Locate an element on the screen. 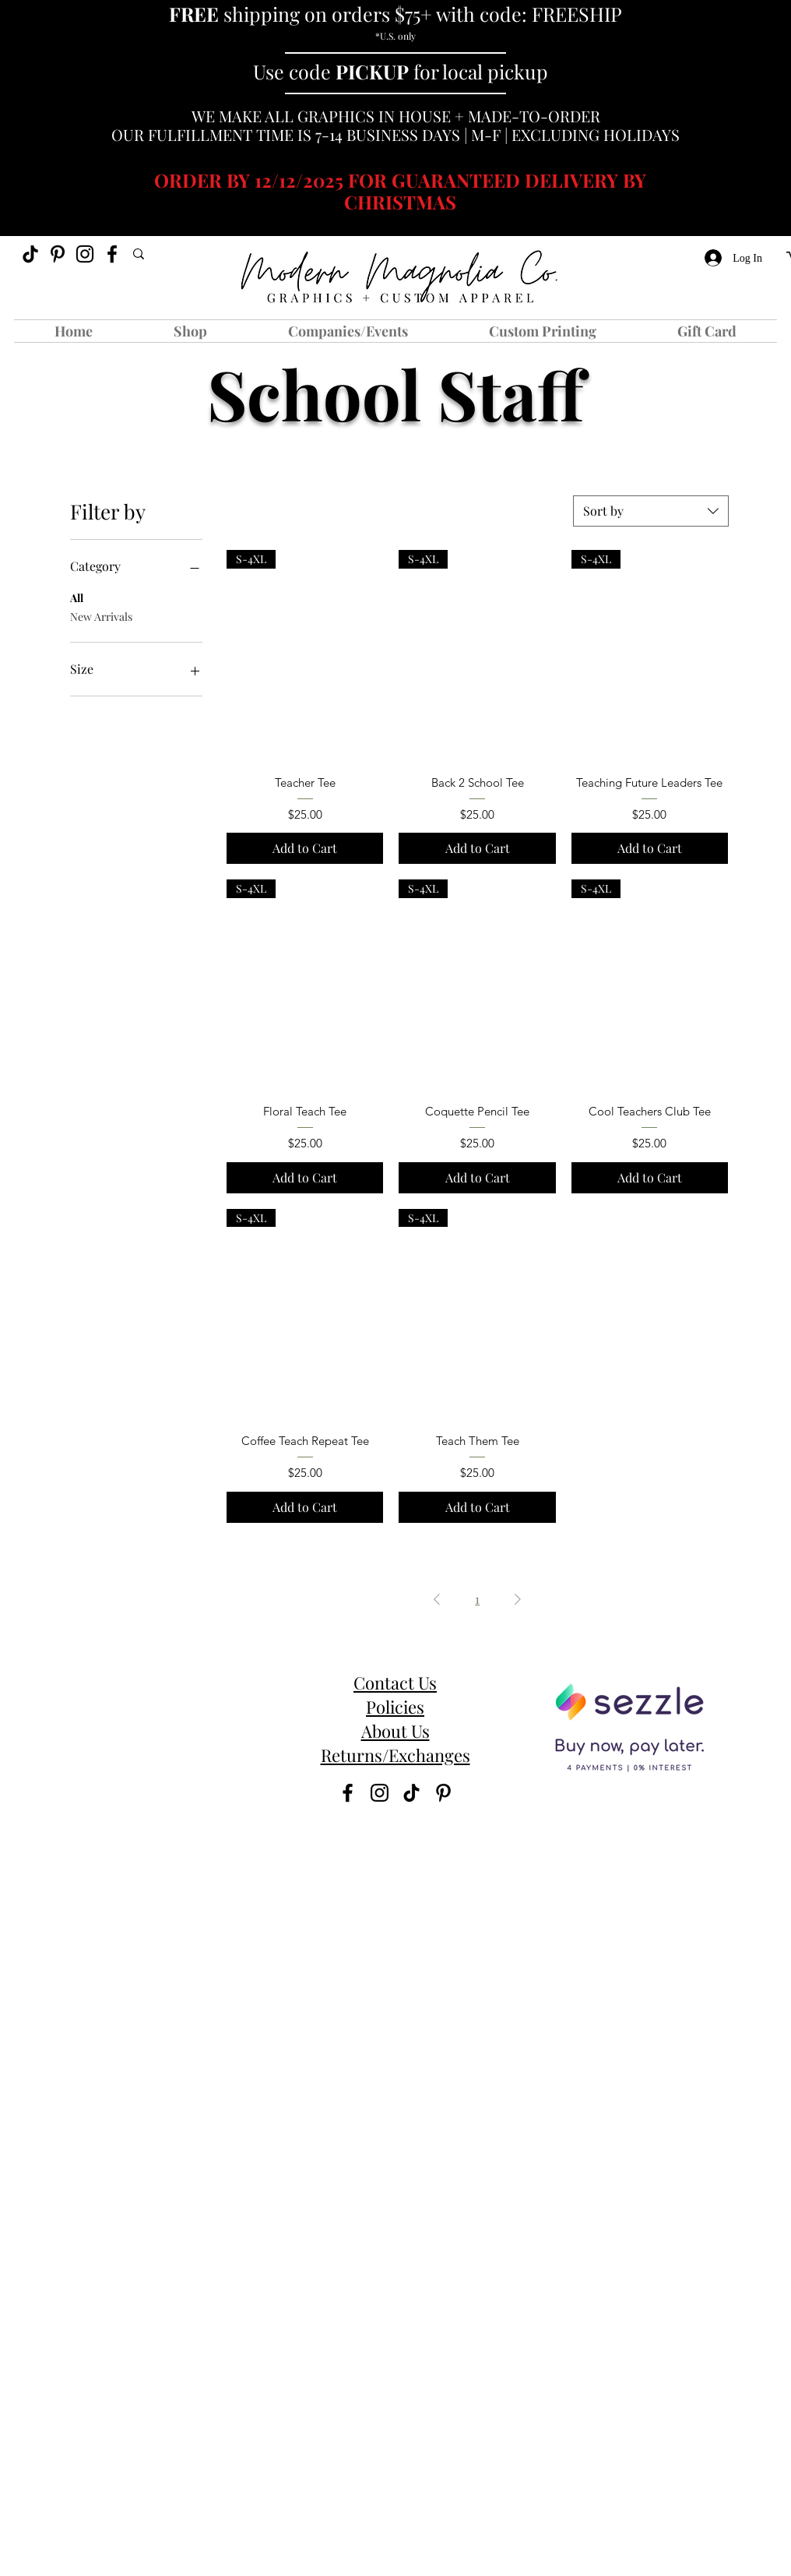 The image size is (791, 2576). [combobox] is located at coordinates (651, 511).